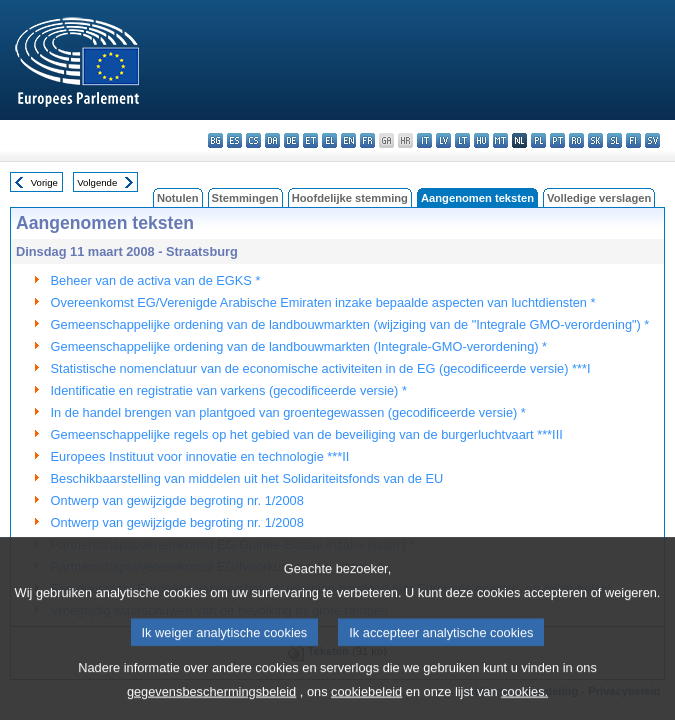 Image resolution: width=675 pixels, height=720 pixels. I want to click on en - English, so click(348, 140).